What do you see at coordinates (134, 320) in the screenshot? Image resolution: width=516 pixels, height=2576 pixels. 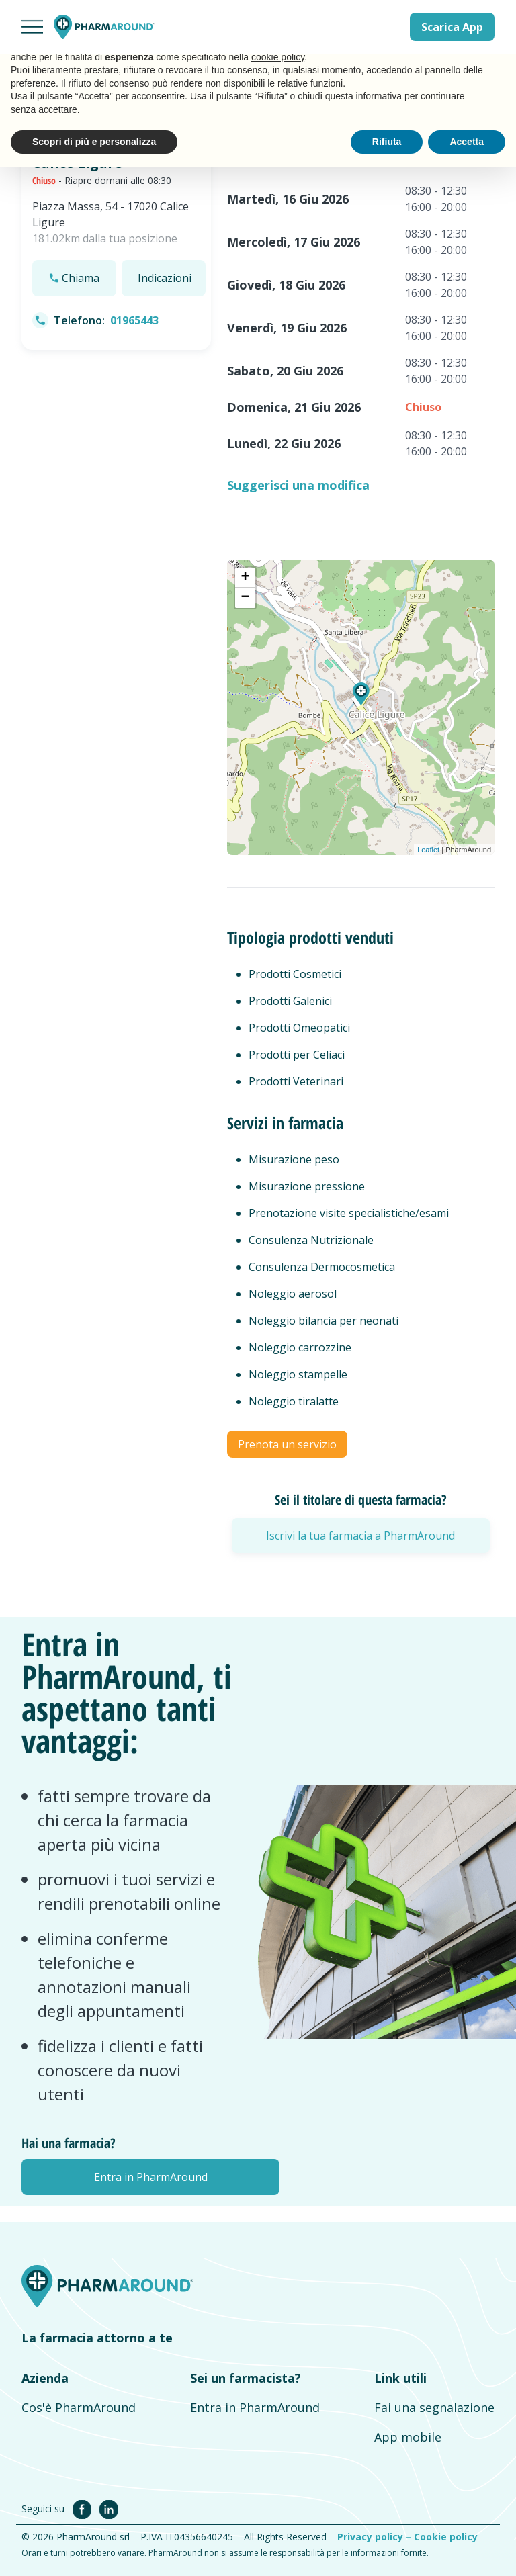 I see `01965443` at bounding box center [134, 320].